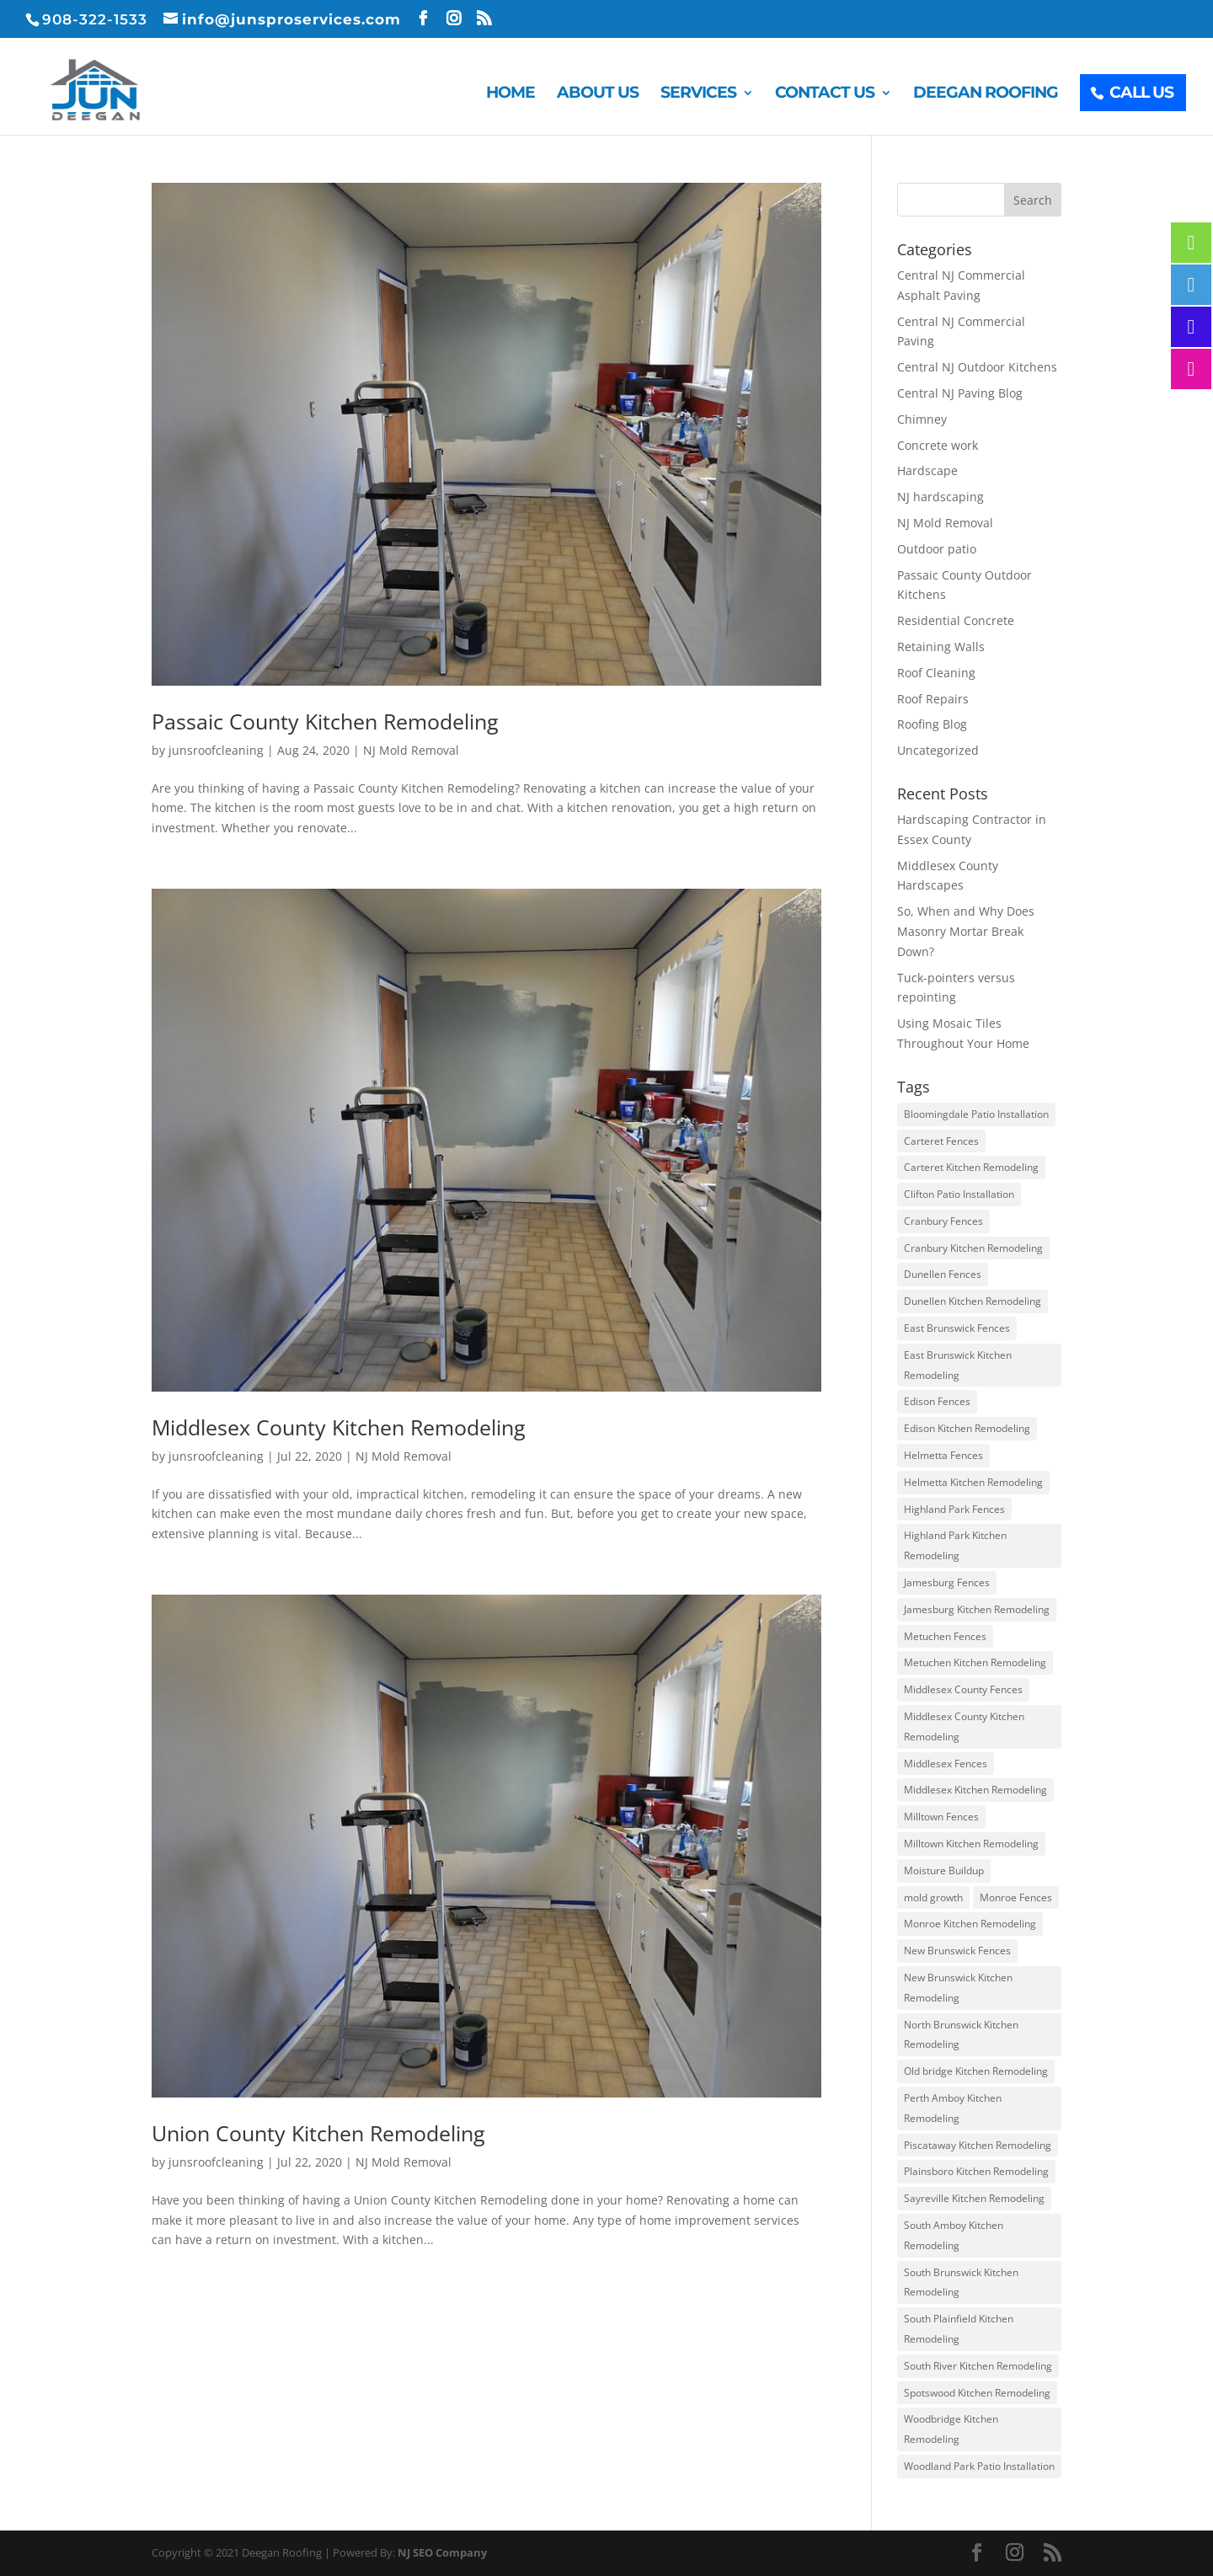 The image size is (1213, 2576). I want to click on Milltown Kitchen Remodeling [Milltown Kitchen Remodeling (3 items)], so click(971, 1843).